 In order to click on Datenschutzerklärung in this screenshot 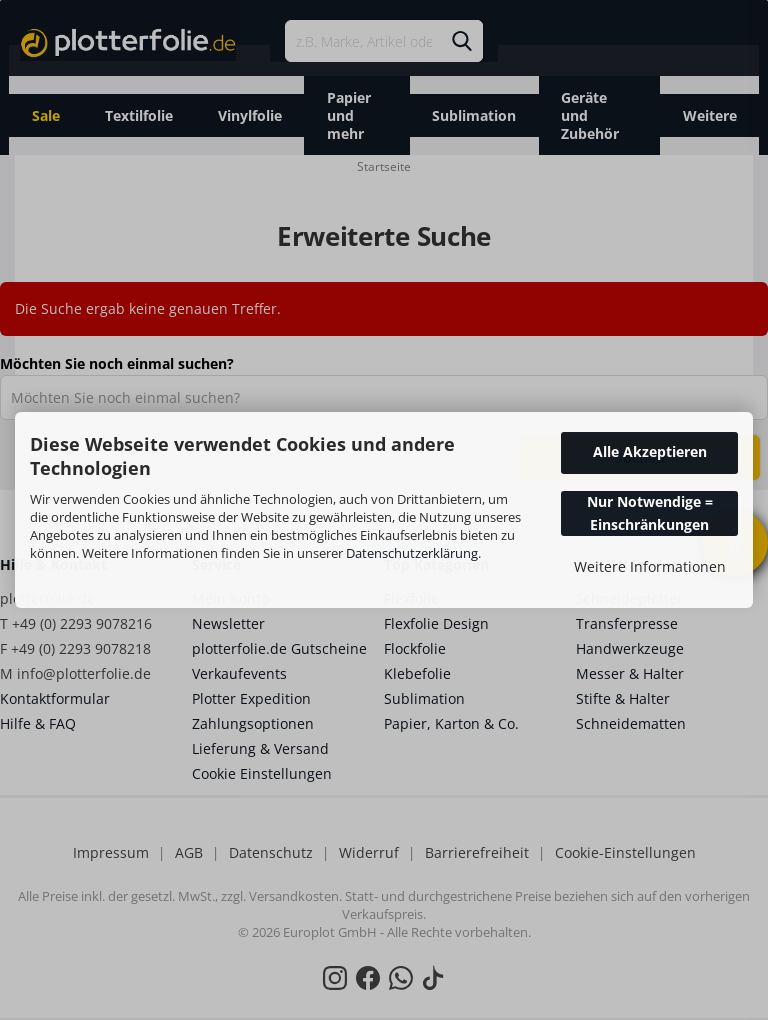, I will do `click(412, 553)`.